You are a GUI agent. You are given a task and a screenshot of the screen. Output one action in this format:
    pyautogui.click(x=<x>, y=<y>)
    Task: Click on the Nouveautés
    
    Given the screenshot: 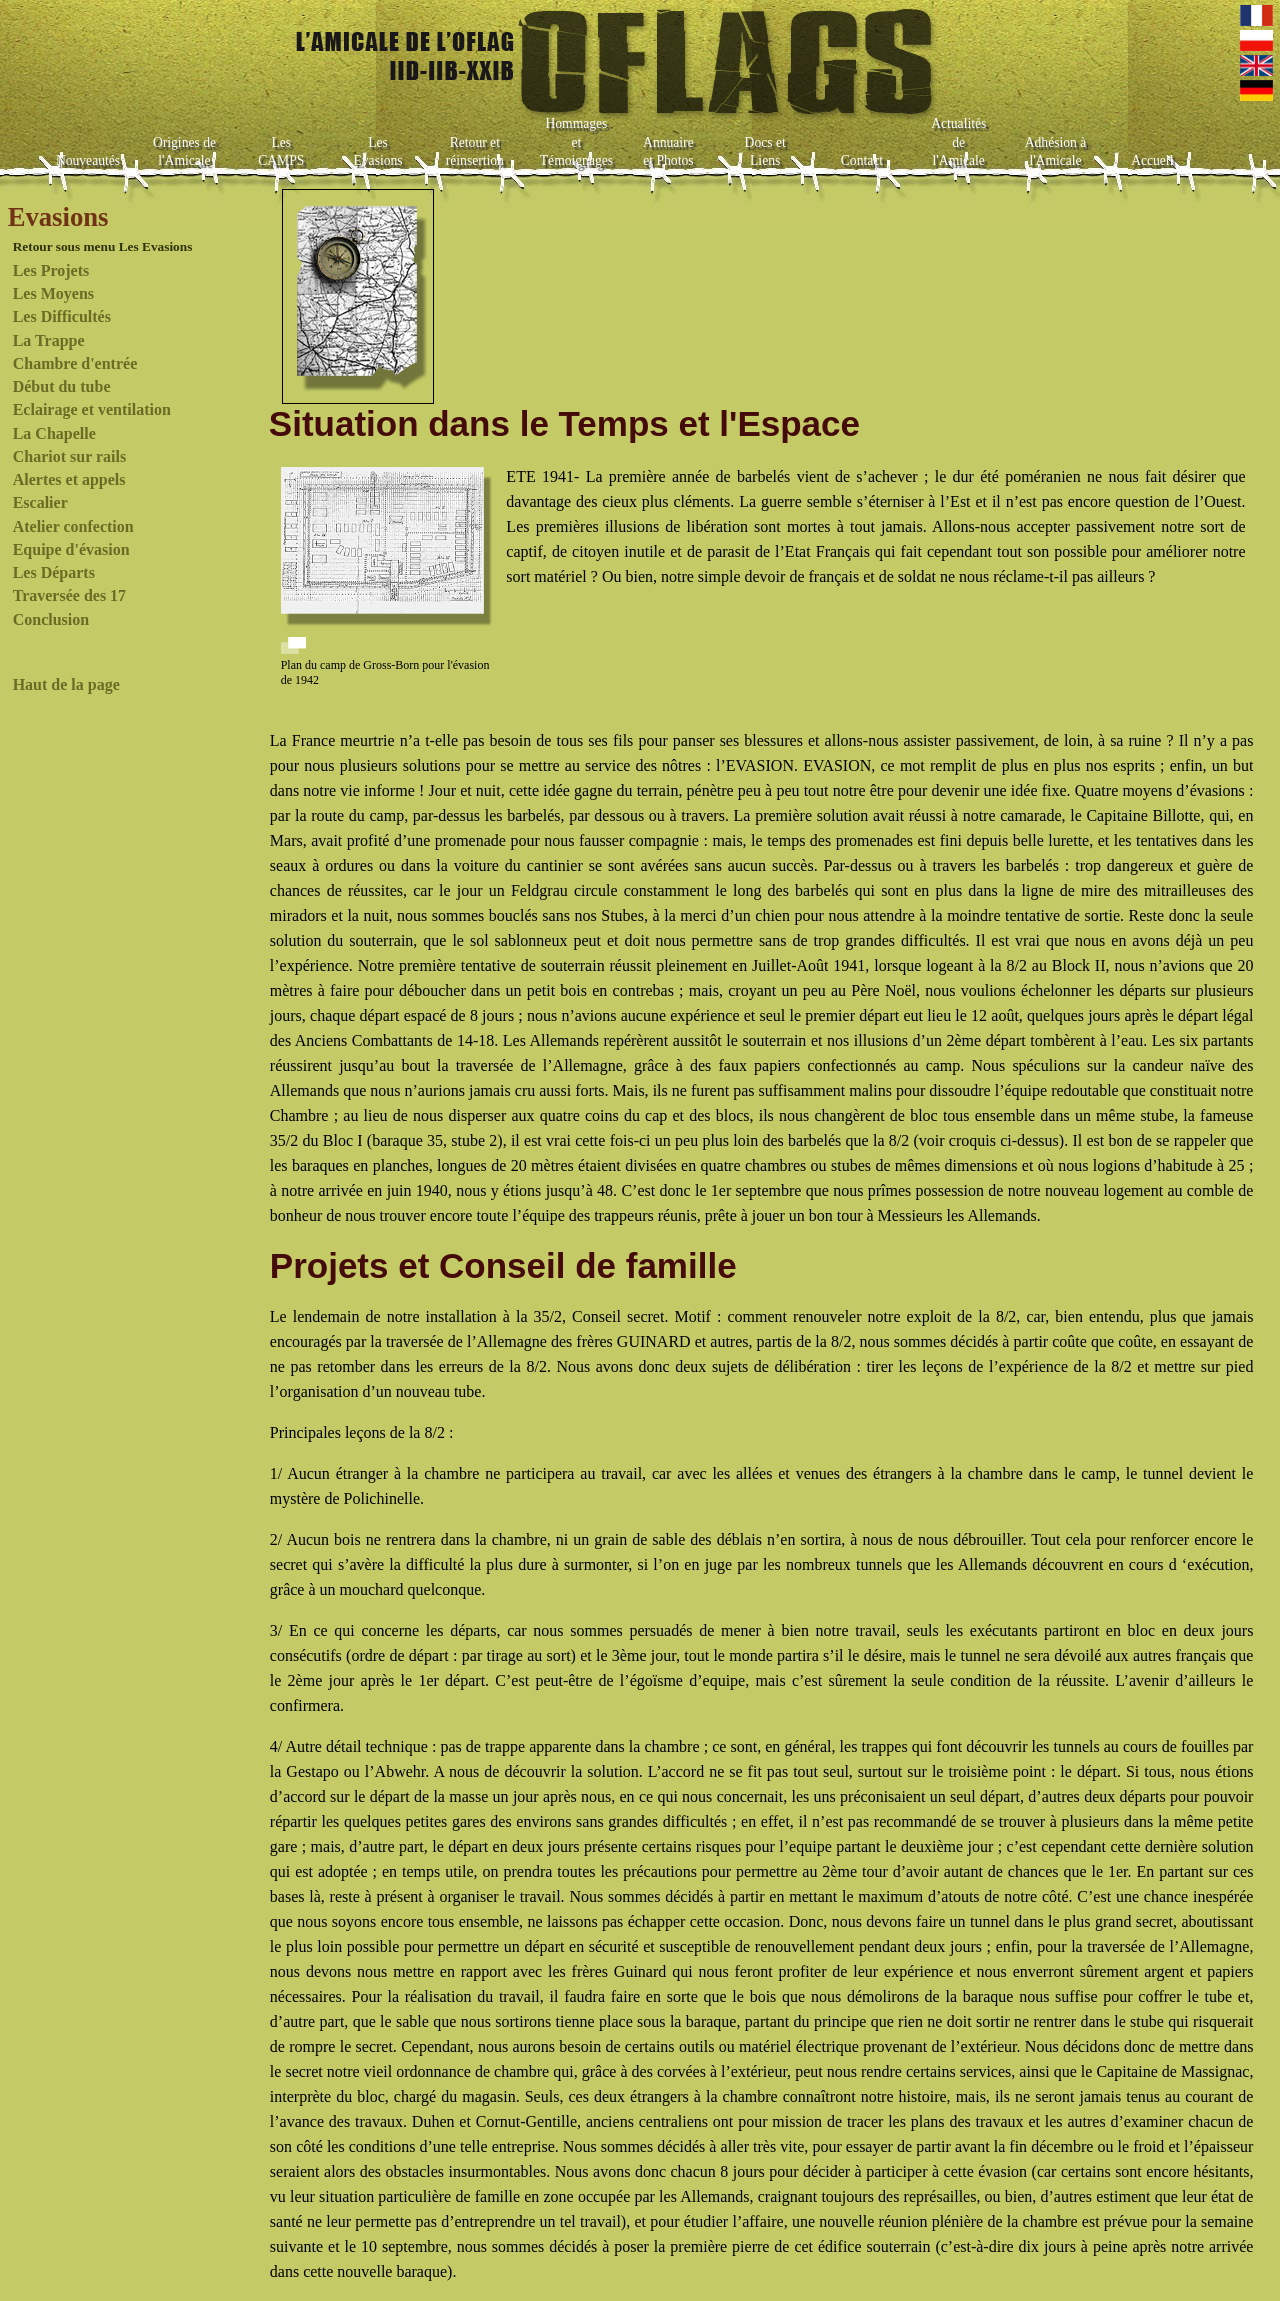 What is the action you would take?
    pyautogui.click(x=88, y=160)
    